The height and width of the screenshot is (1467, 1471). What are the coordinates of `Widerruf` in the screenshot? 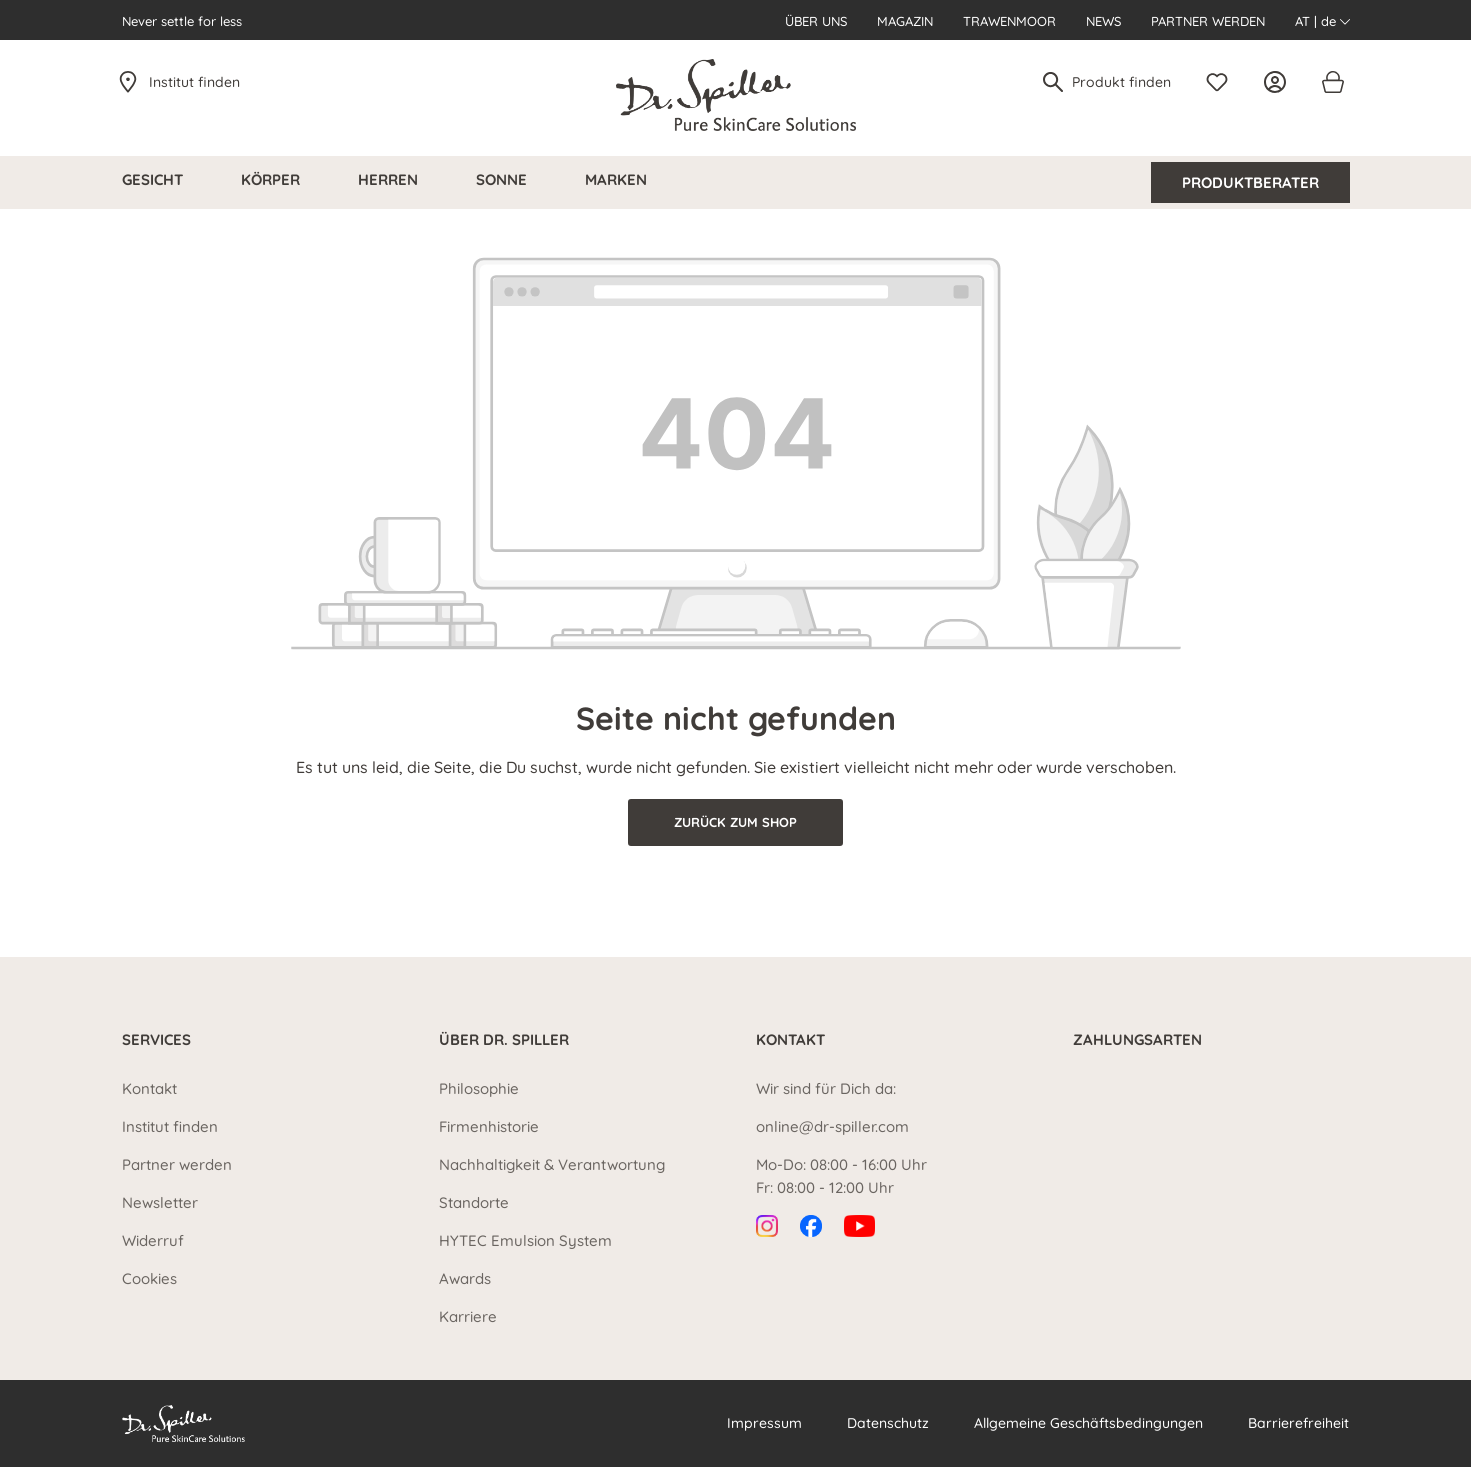 It's located at (153, 1240).